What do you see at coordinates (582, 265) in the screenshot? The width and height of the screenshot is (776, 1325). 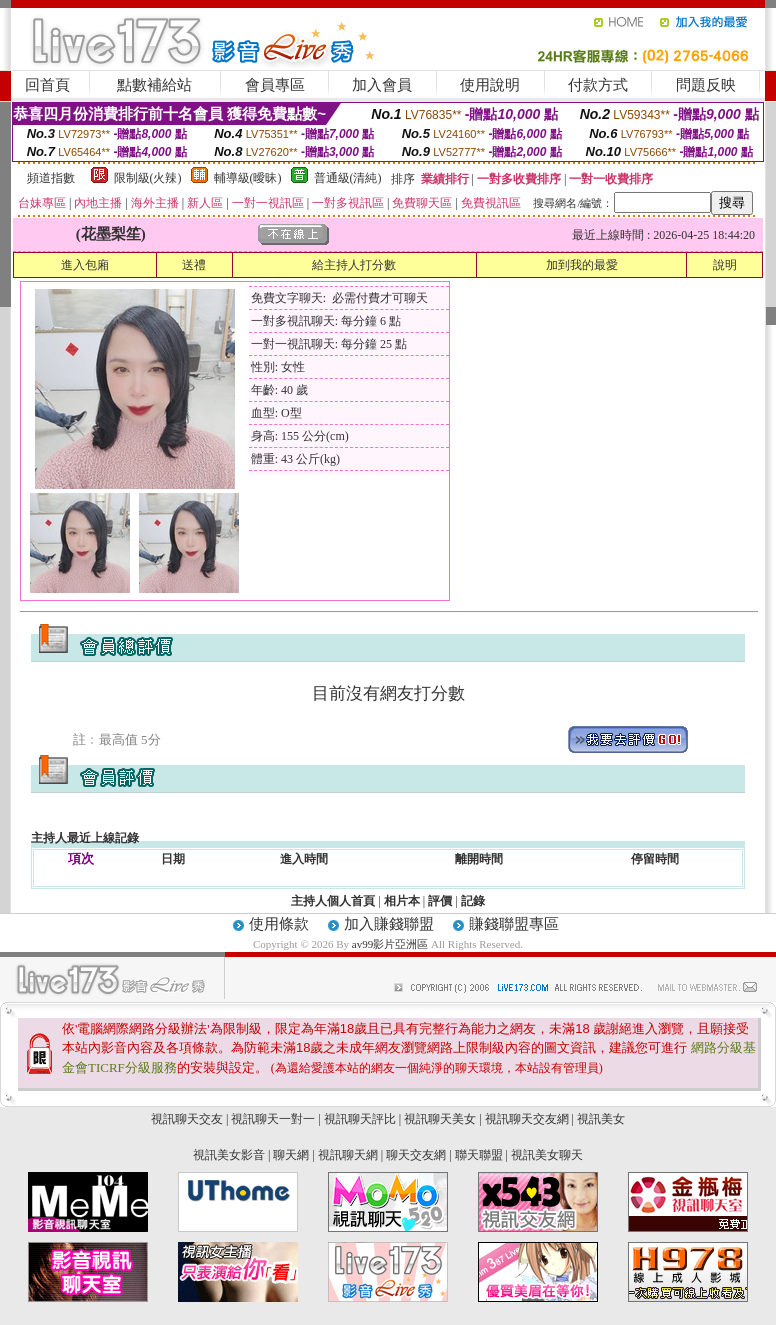 I see `加到我的最愛` at bounding box center [582, 265].